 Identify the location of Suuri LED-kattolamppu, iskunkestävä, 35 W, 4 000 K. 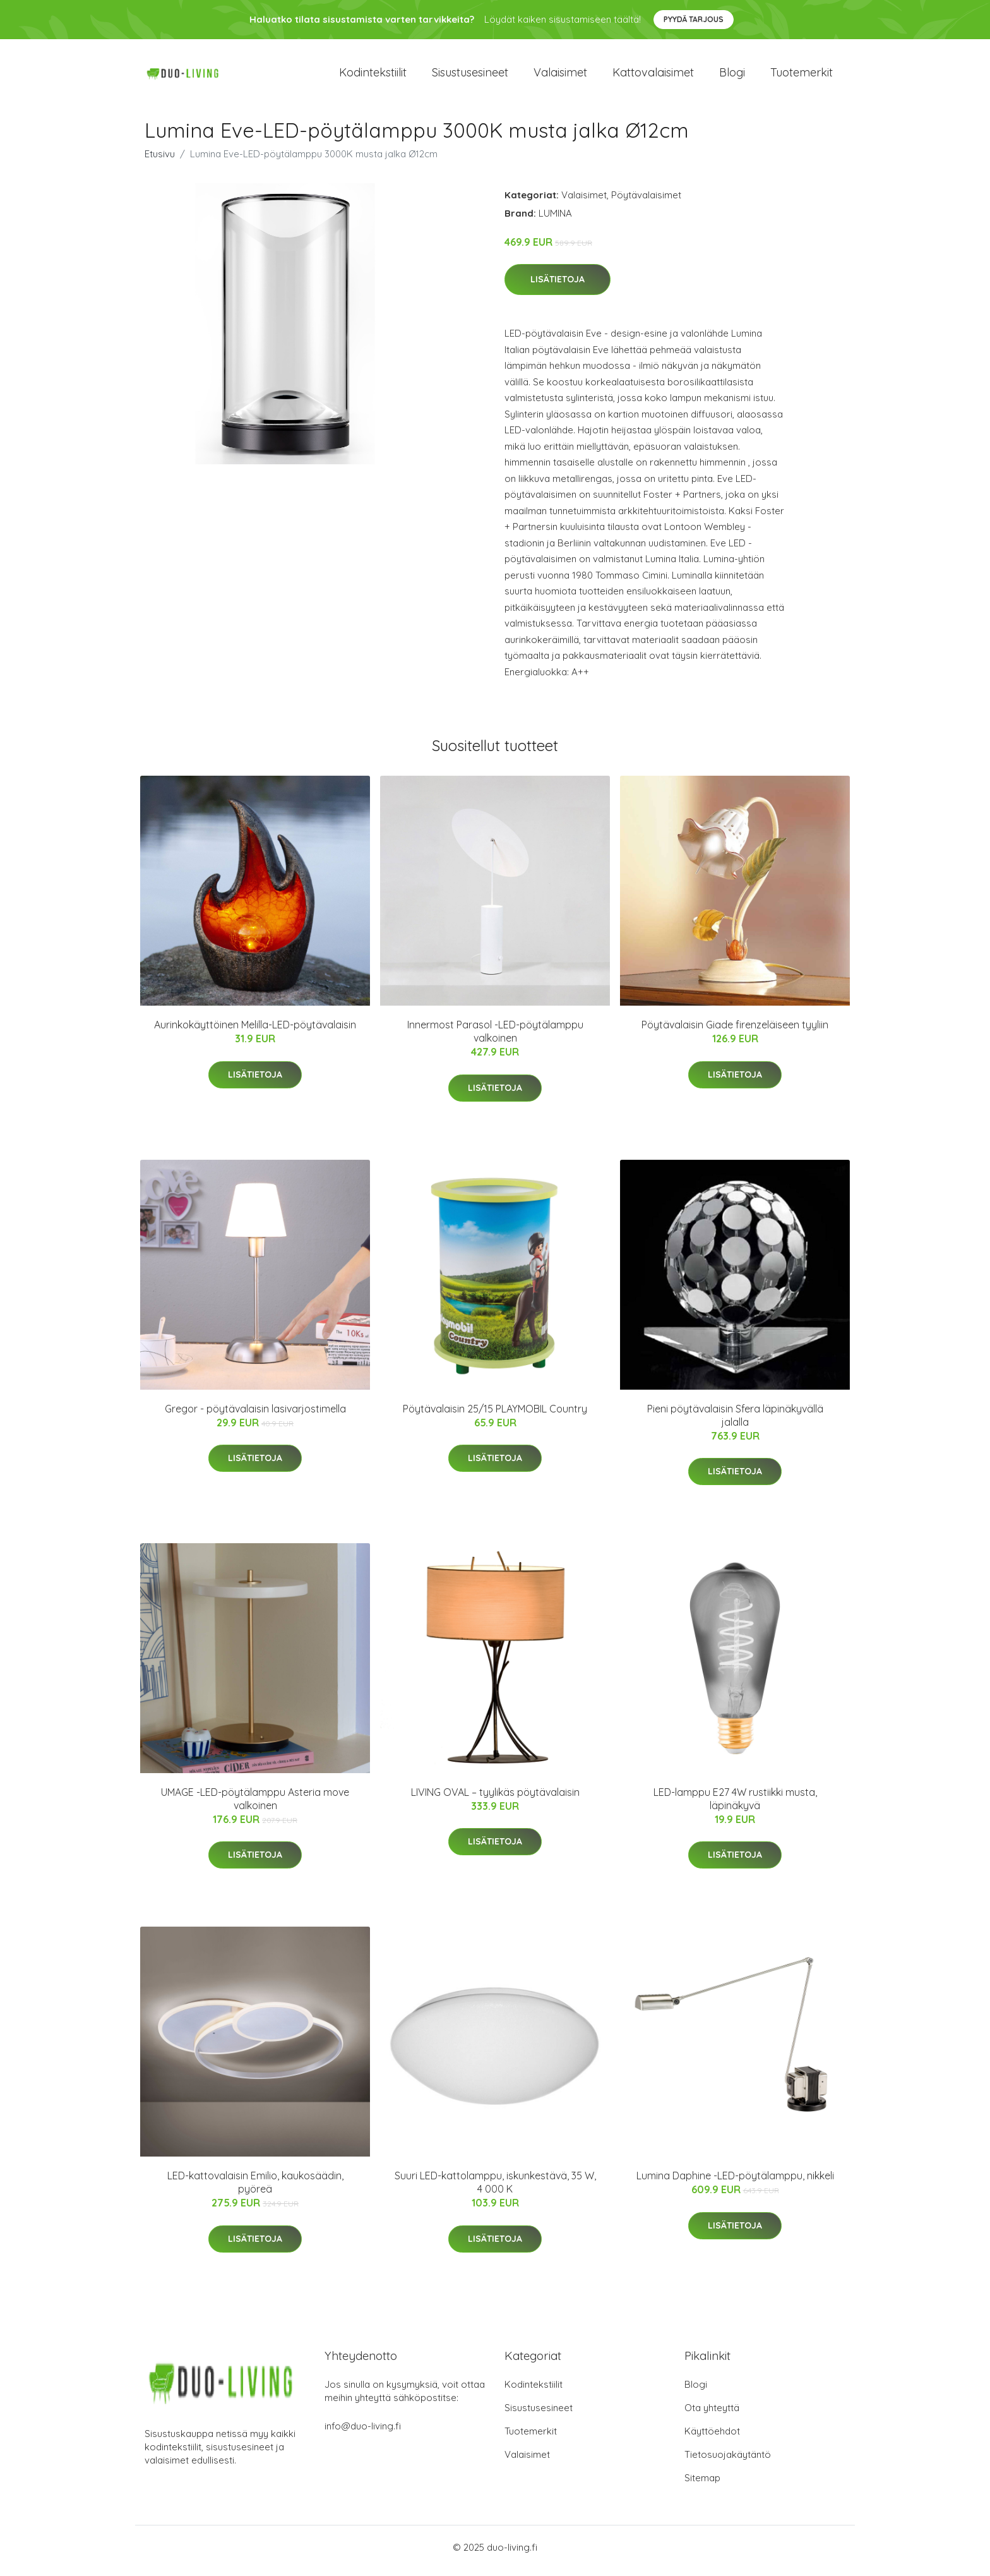
(495, 2189).